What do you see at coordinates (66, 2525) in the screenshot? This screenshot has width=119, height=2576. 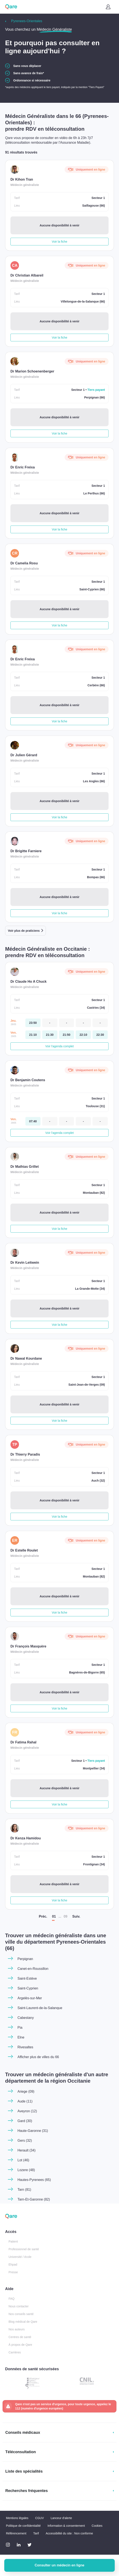 I see `Information & consentement` at bounding box center [66, 2525].